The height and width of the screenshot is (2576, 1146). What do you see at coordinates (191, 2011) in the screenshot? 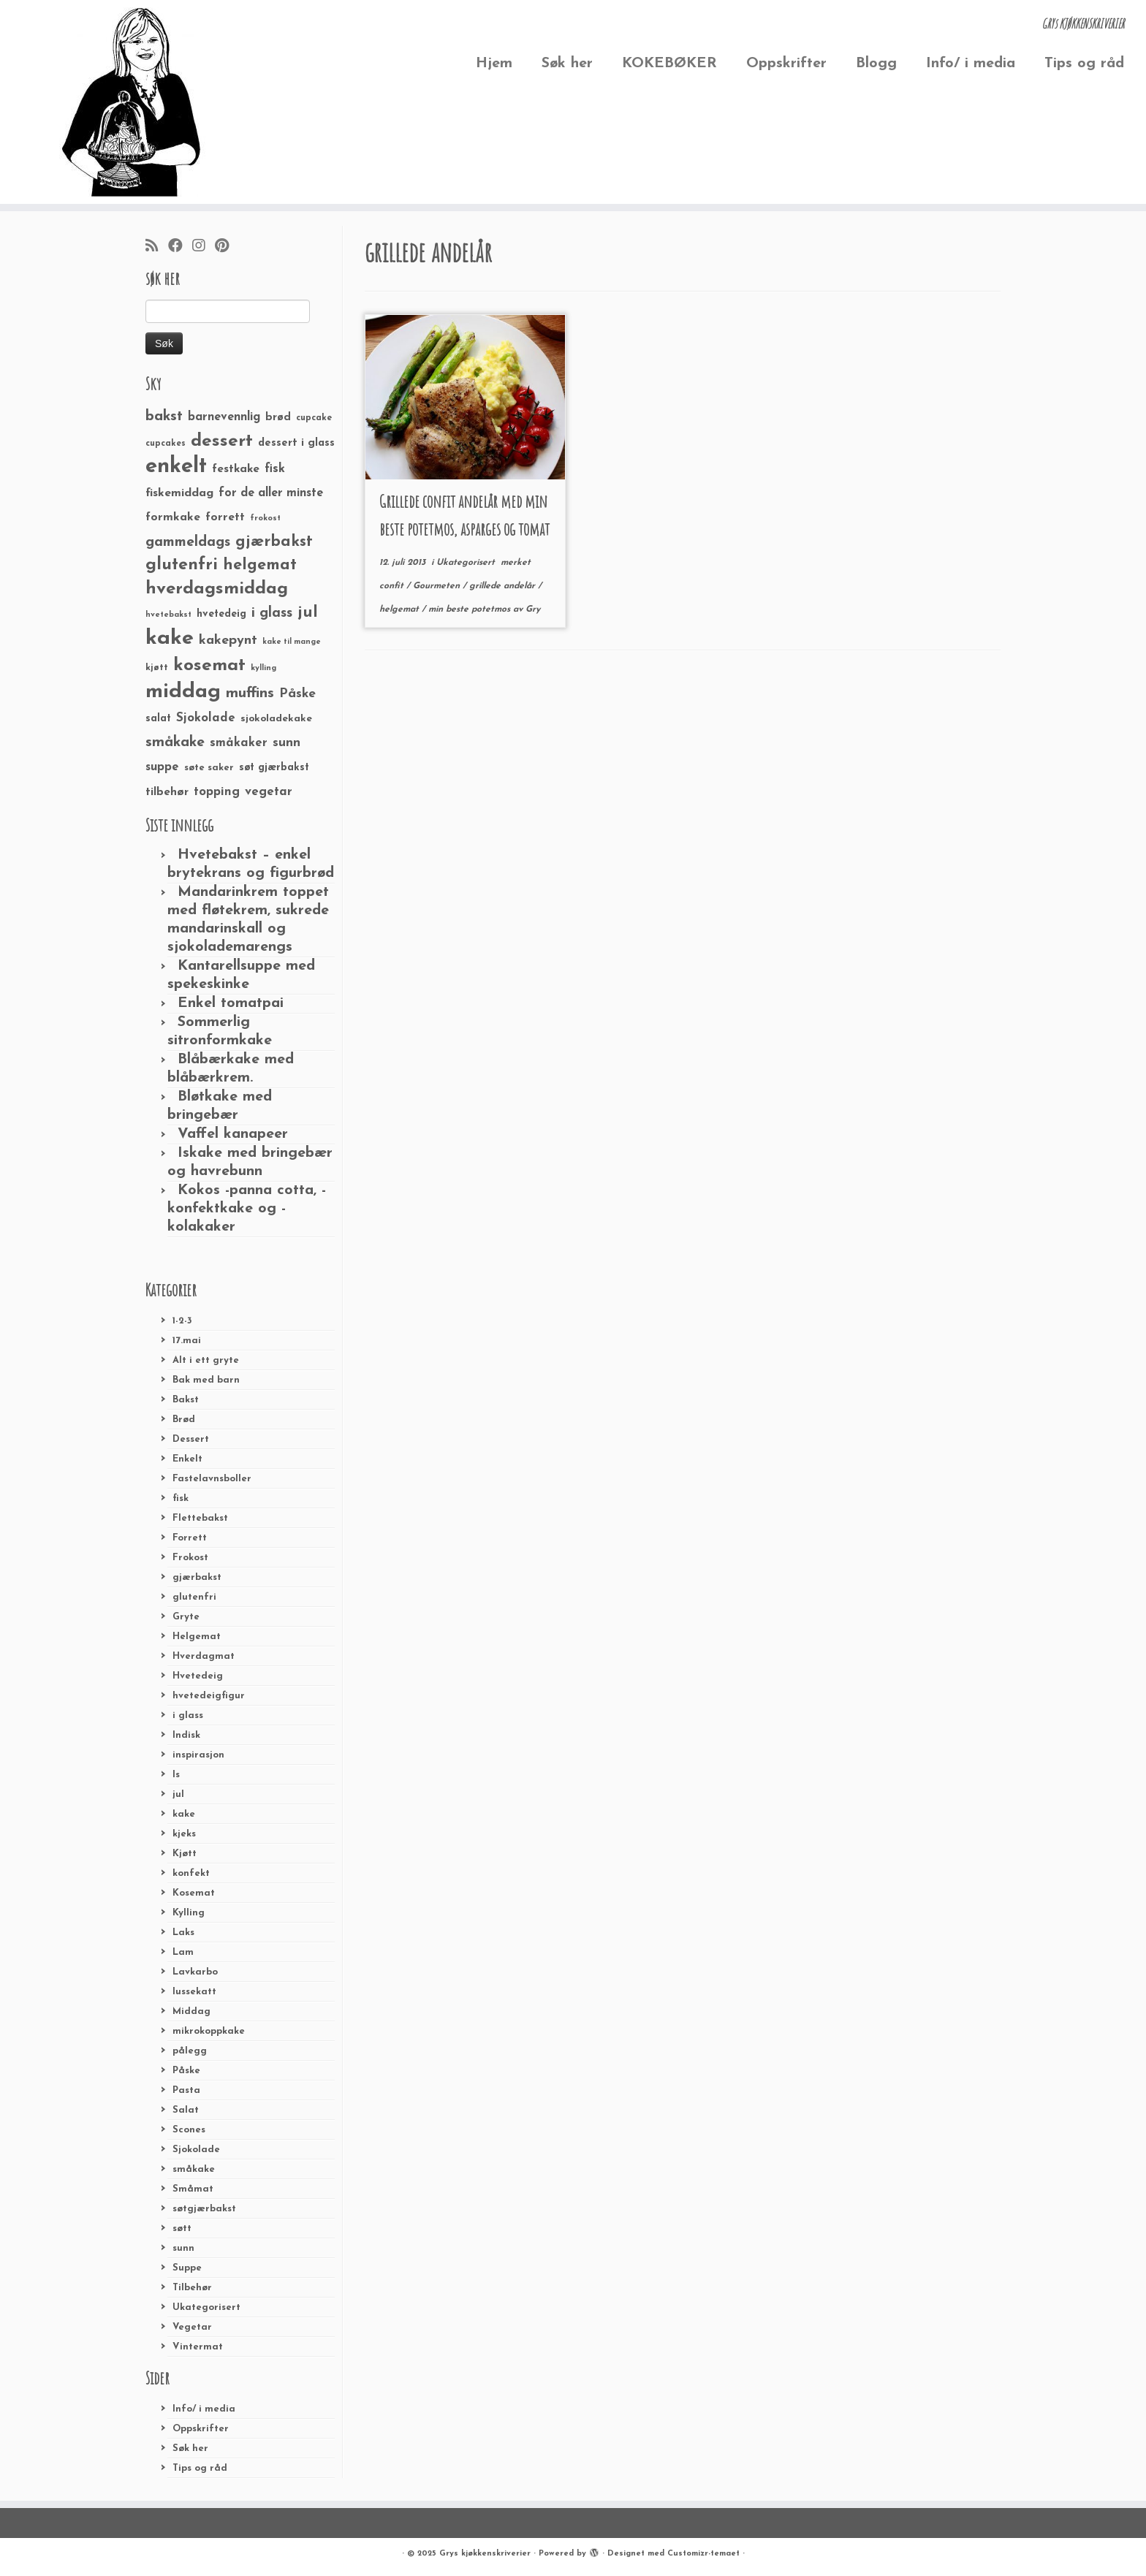
I see `Middag` at bounding box center [191, 2011].